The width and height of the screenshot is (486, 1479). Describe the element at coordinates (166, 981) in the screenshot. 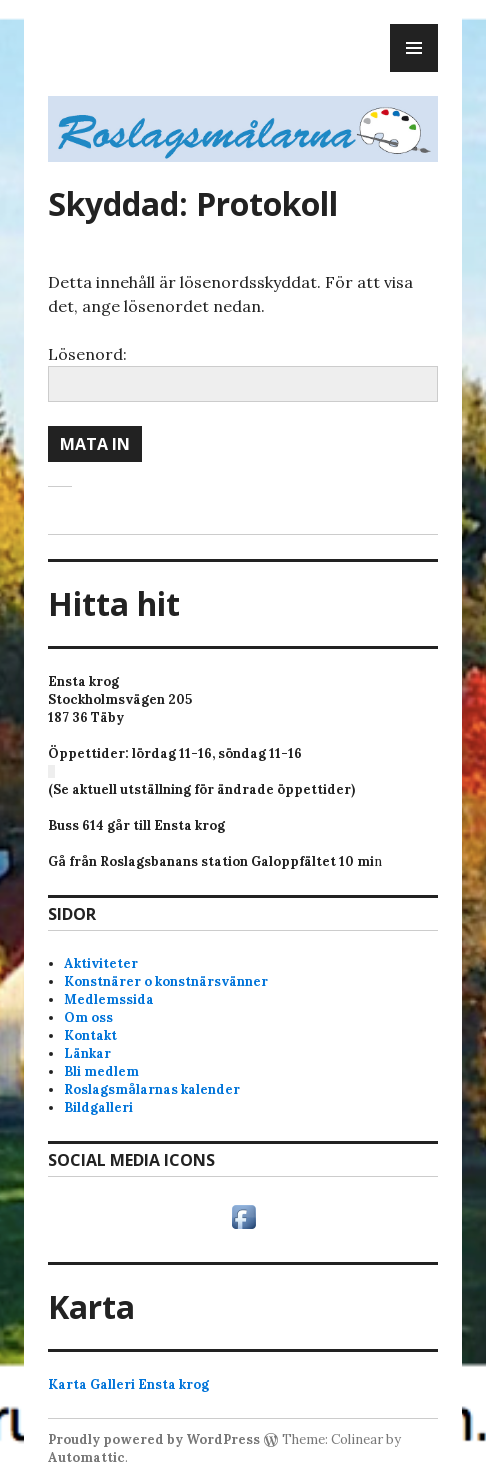

I see `Konstnärer o konstnärsvänner` at that location.